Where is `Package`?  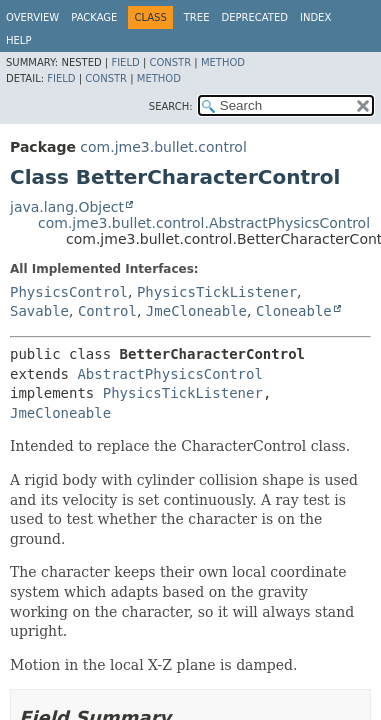 Package is located at coordinates (94, 17).